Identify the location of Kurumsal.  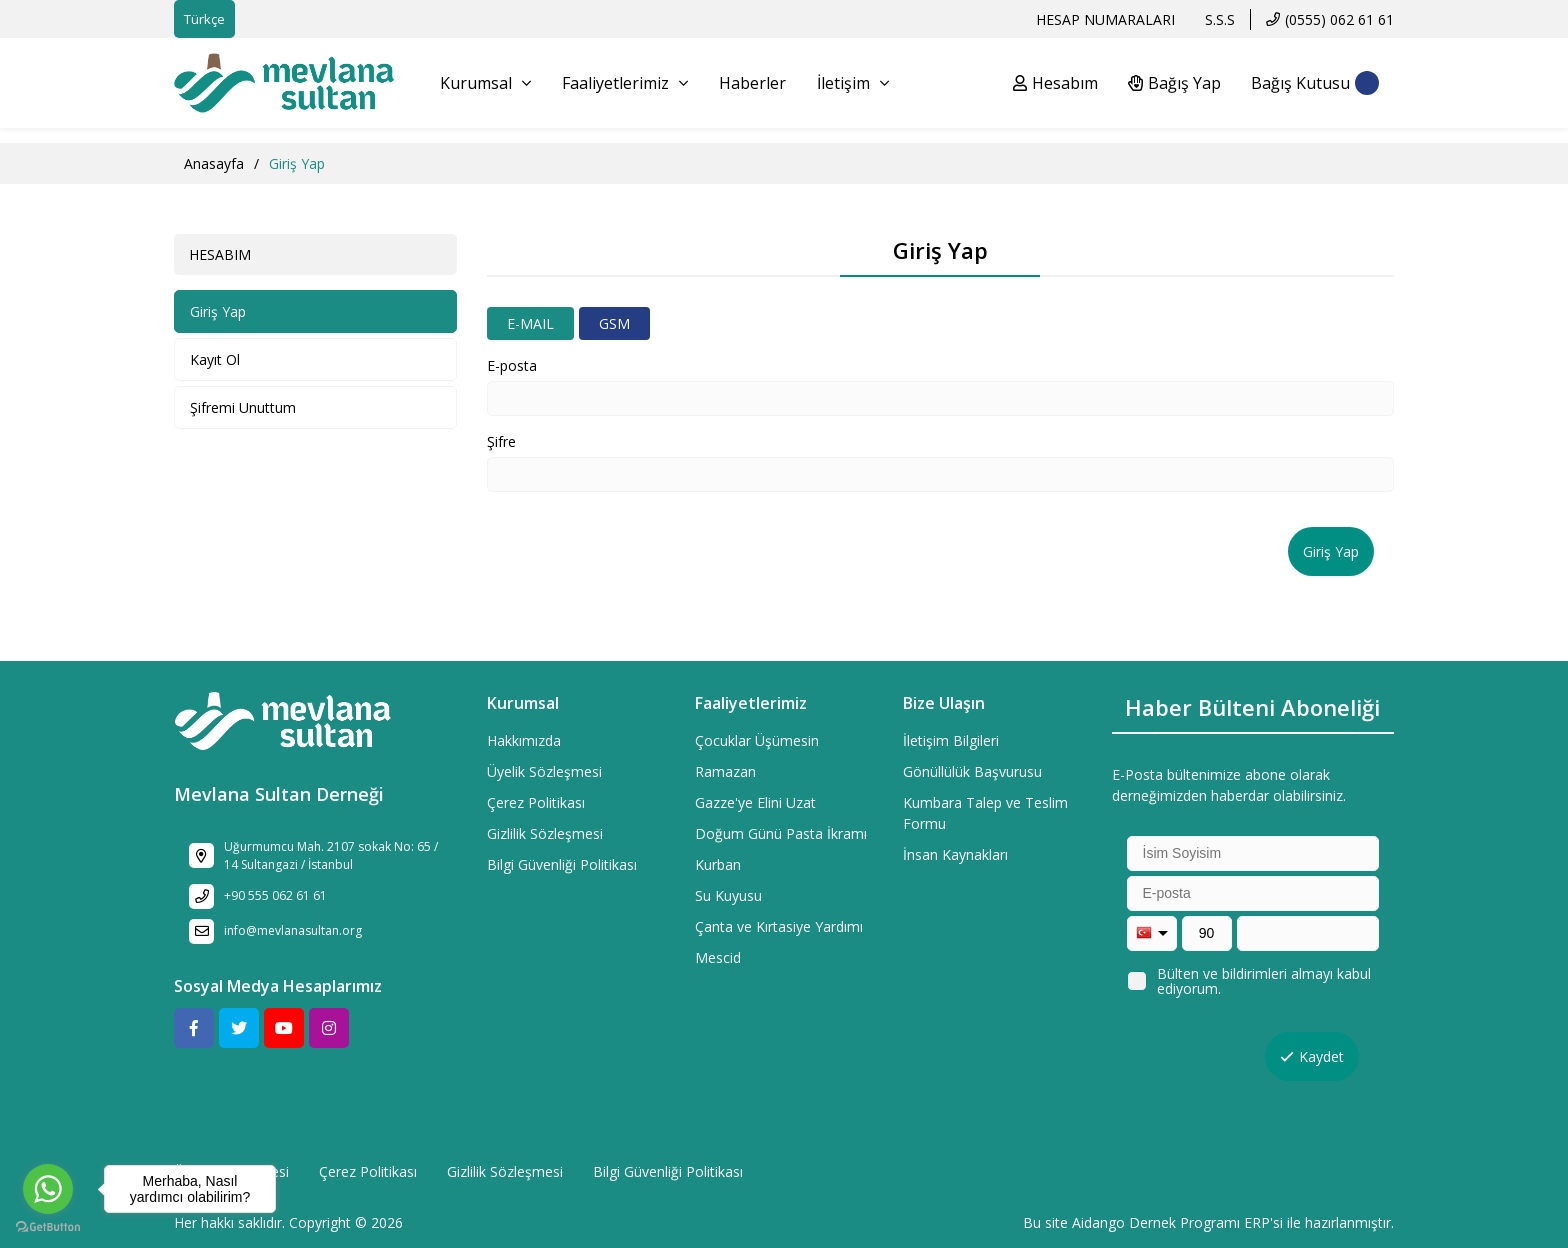
(485, 83).